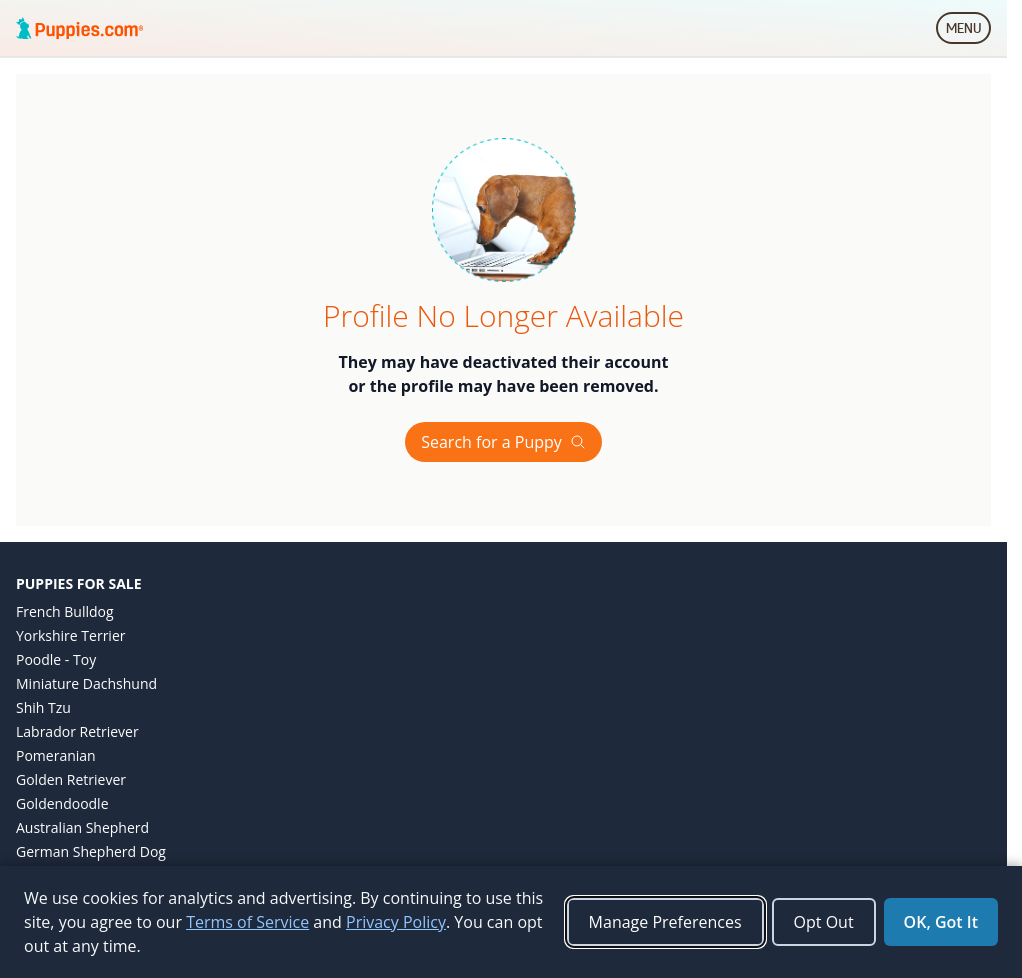  Describe the element at coordinates (396, 922) in the screenshot. I see `Privacy Policy` at that location.